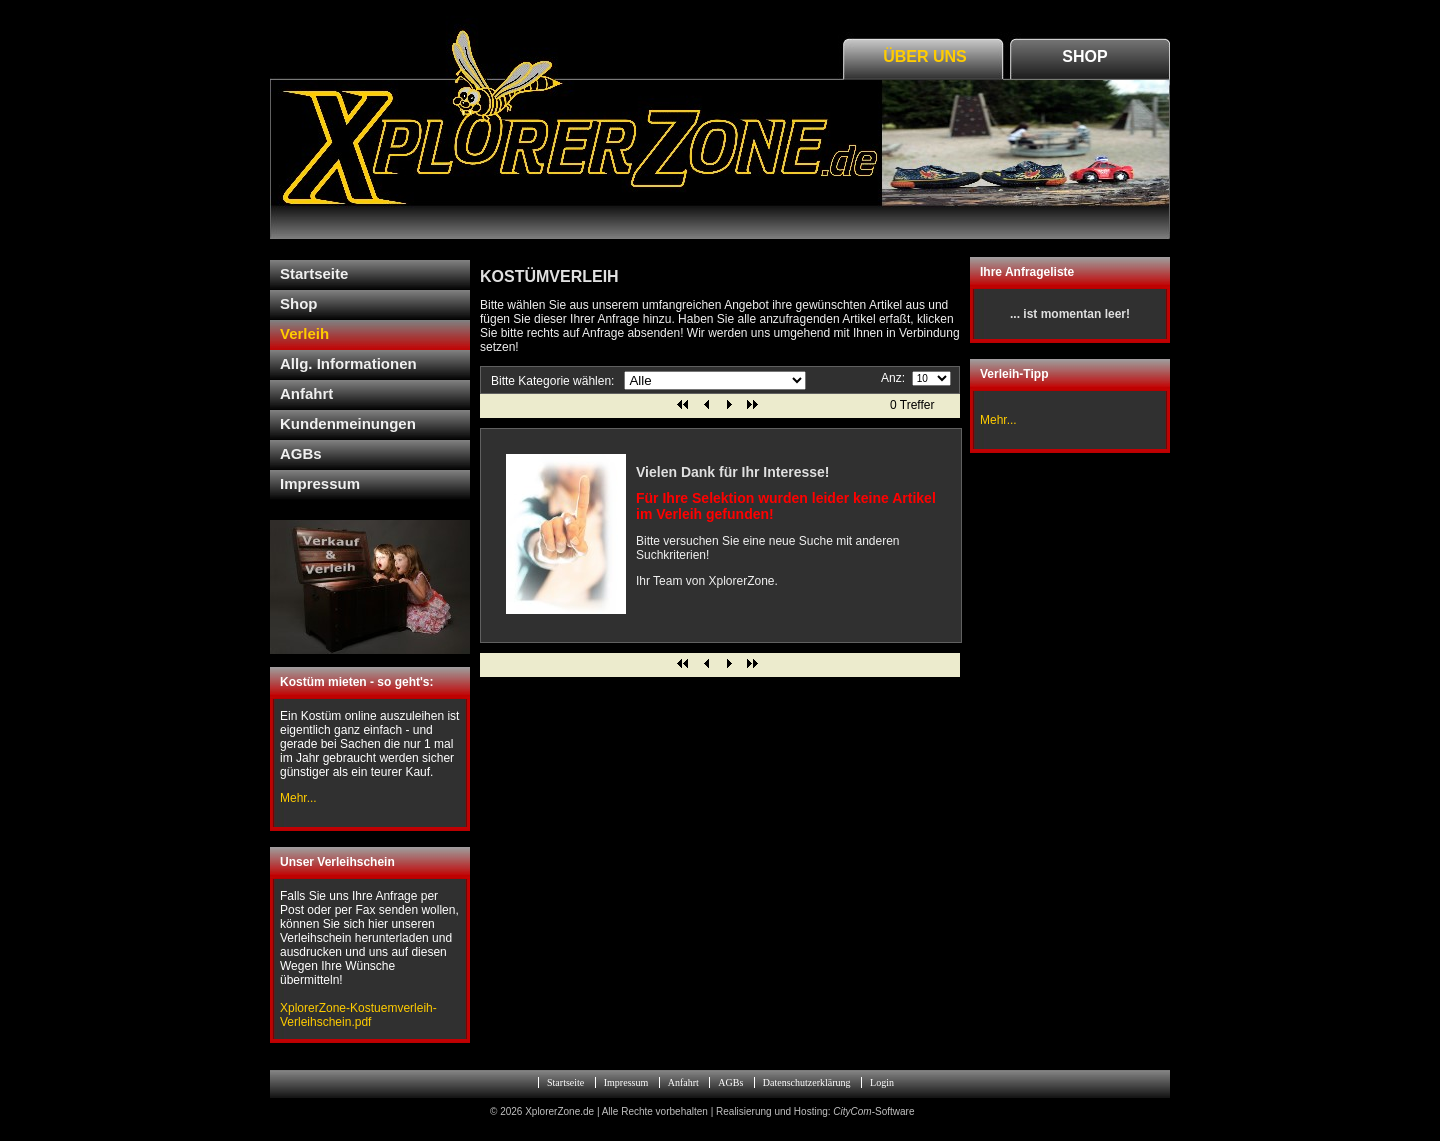 The image size is (1440, 1141). I want to click on Verleih, so click(304, 333).